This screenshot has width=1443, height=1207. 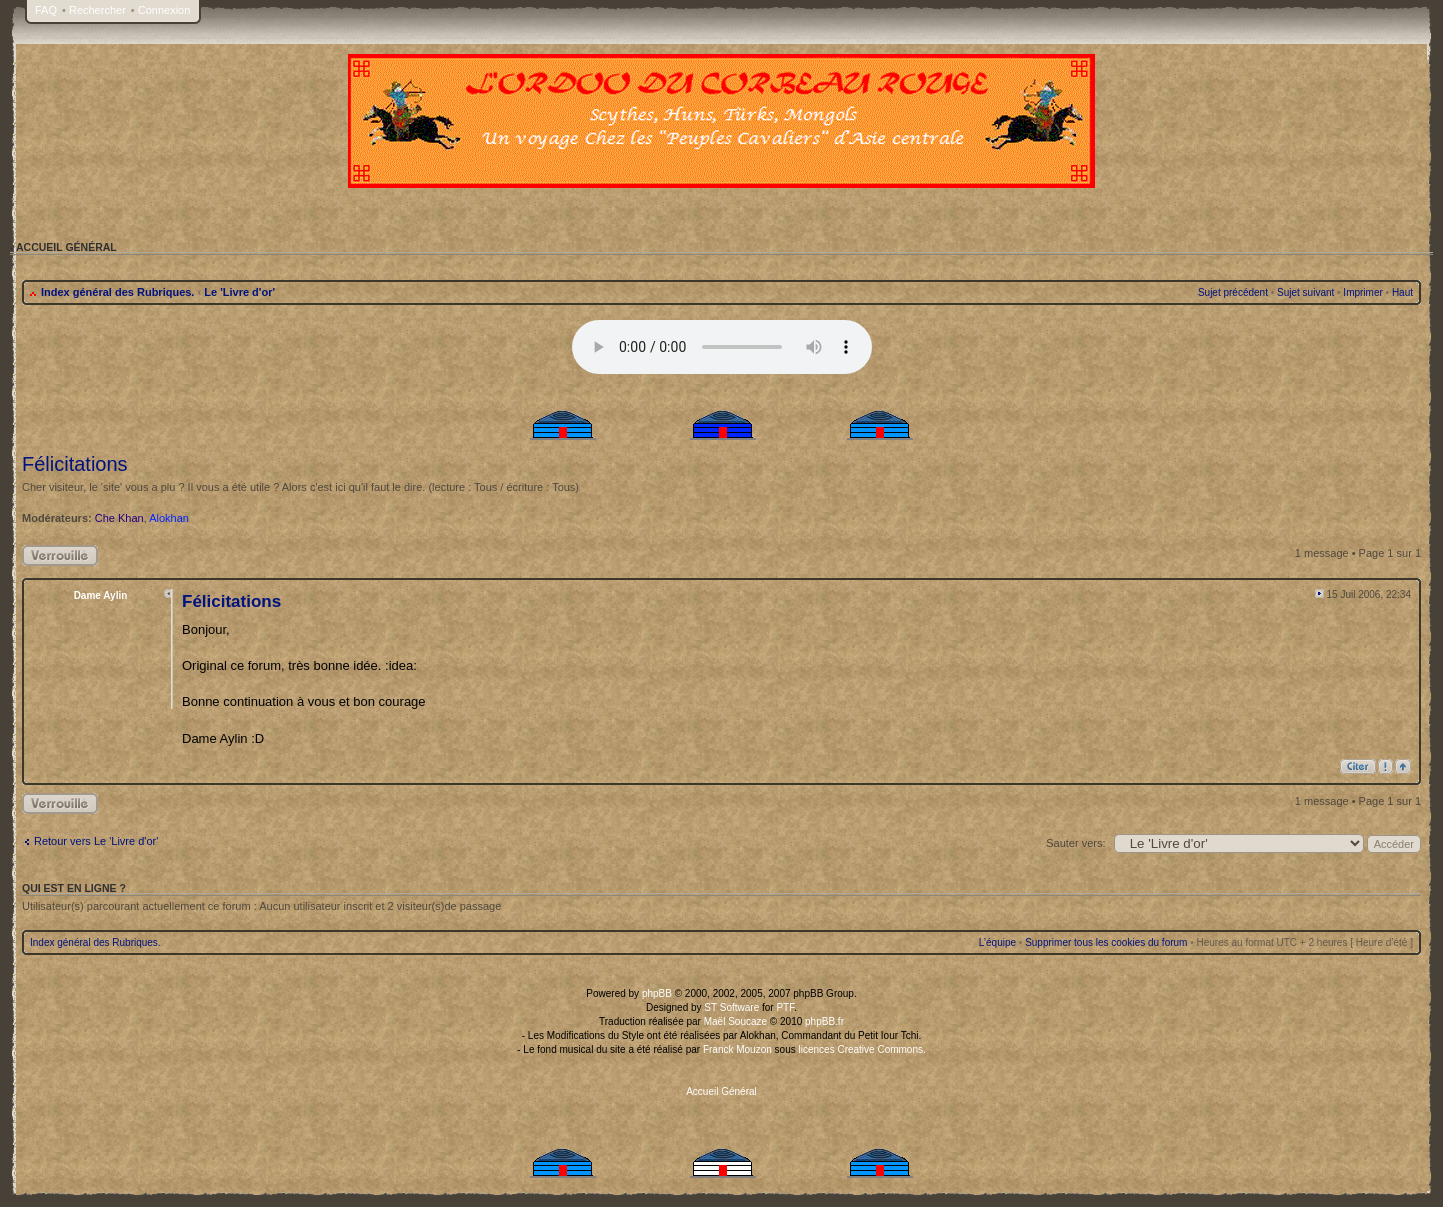 What do you see at coordinates (1075, 843) in the screenshot?
I see `Sauter vers:` at bounding box center [1075, 843].